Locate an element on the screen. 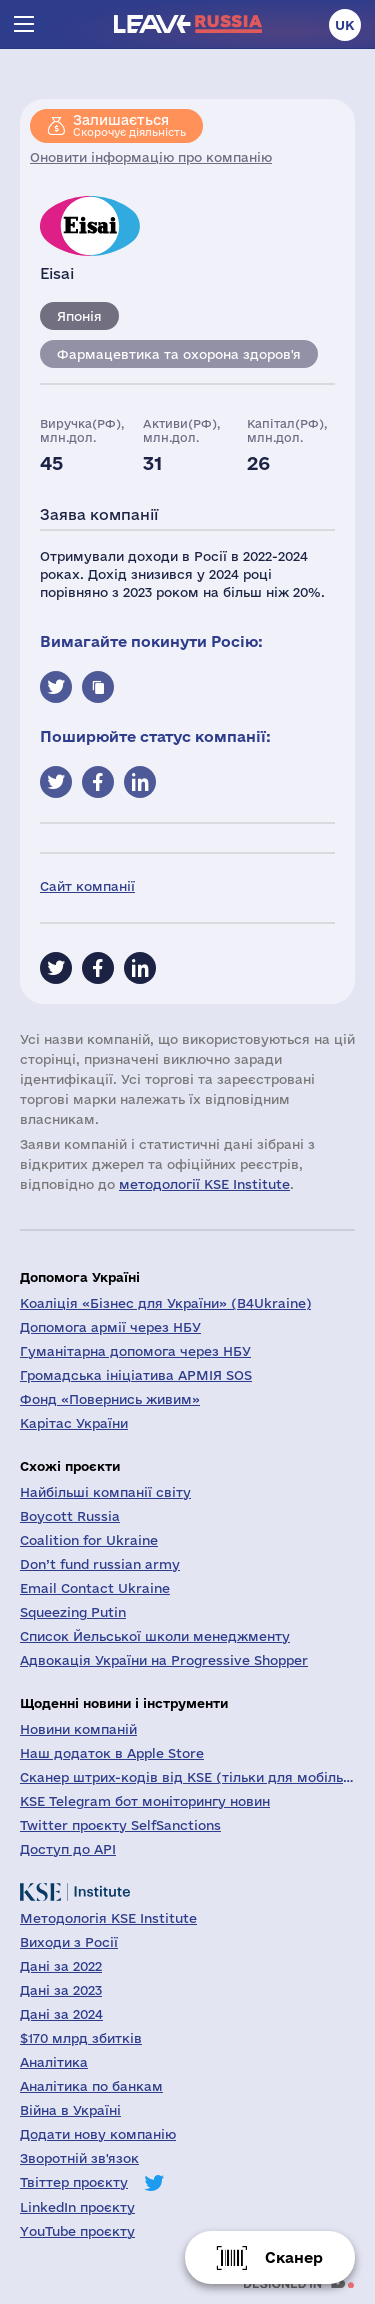 The image size is (375, 2304). Сайт компанії is located at coordinates (87, 886).